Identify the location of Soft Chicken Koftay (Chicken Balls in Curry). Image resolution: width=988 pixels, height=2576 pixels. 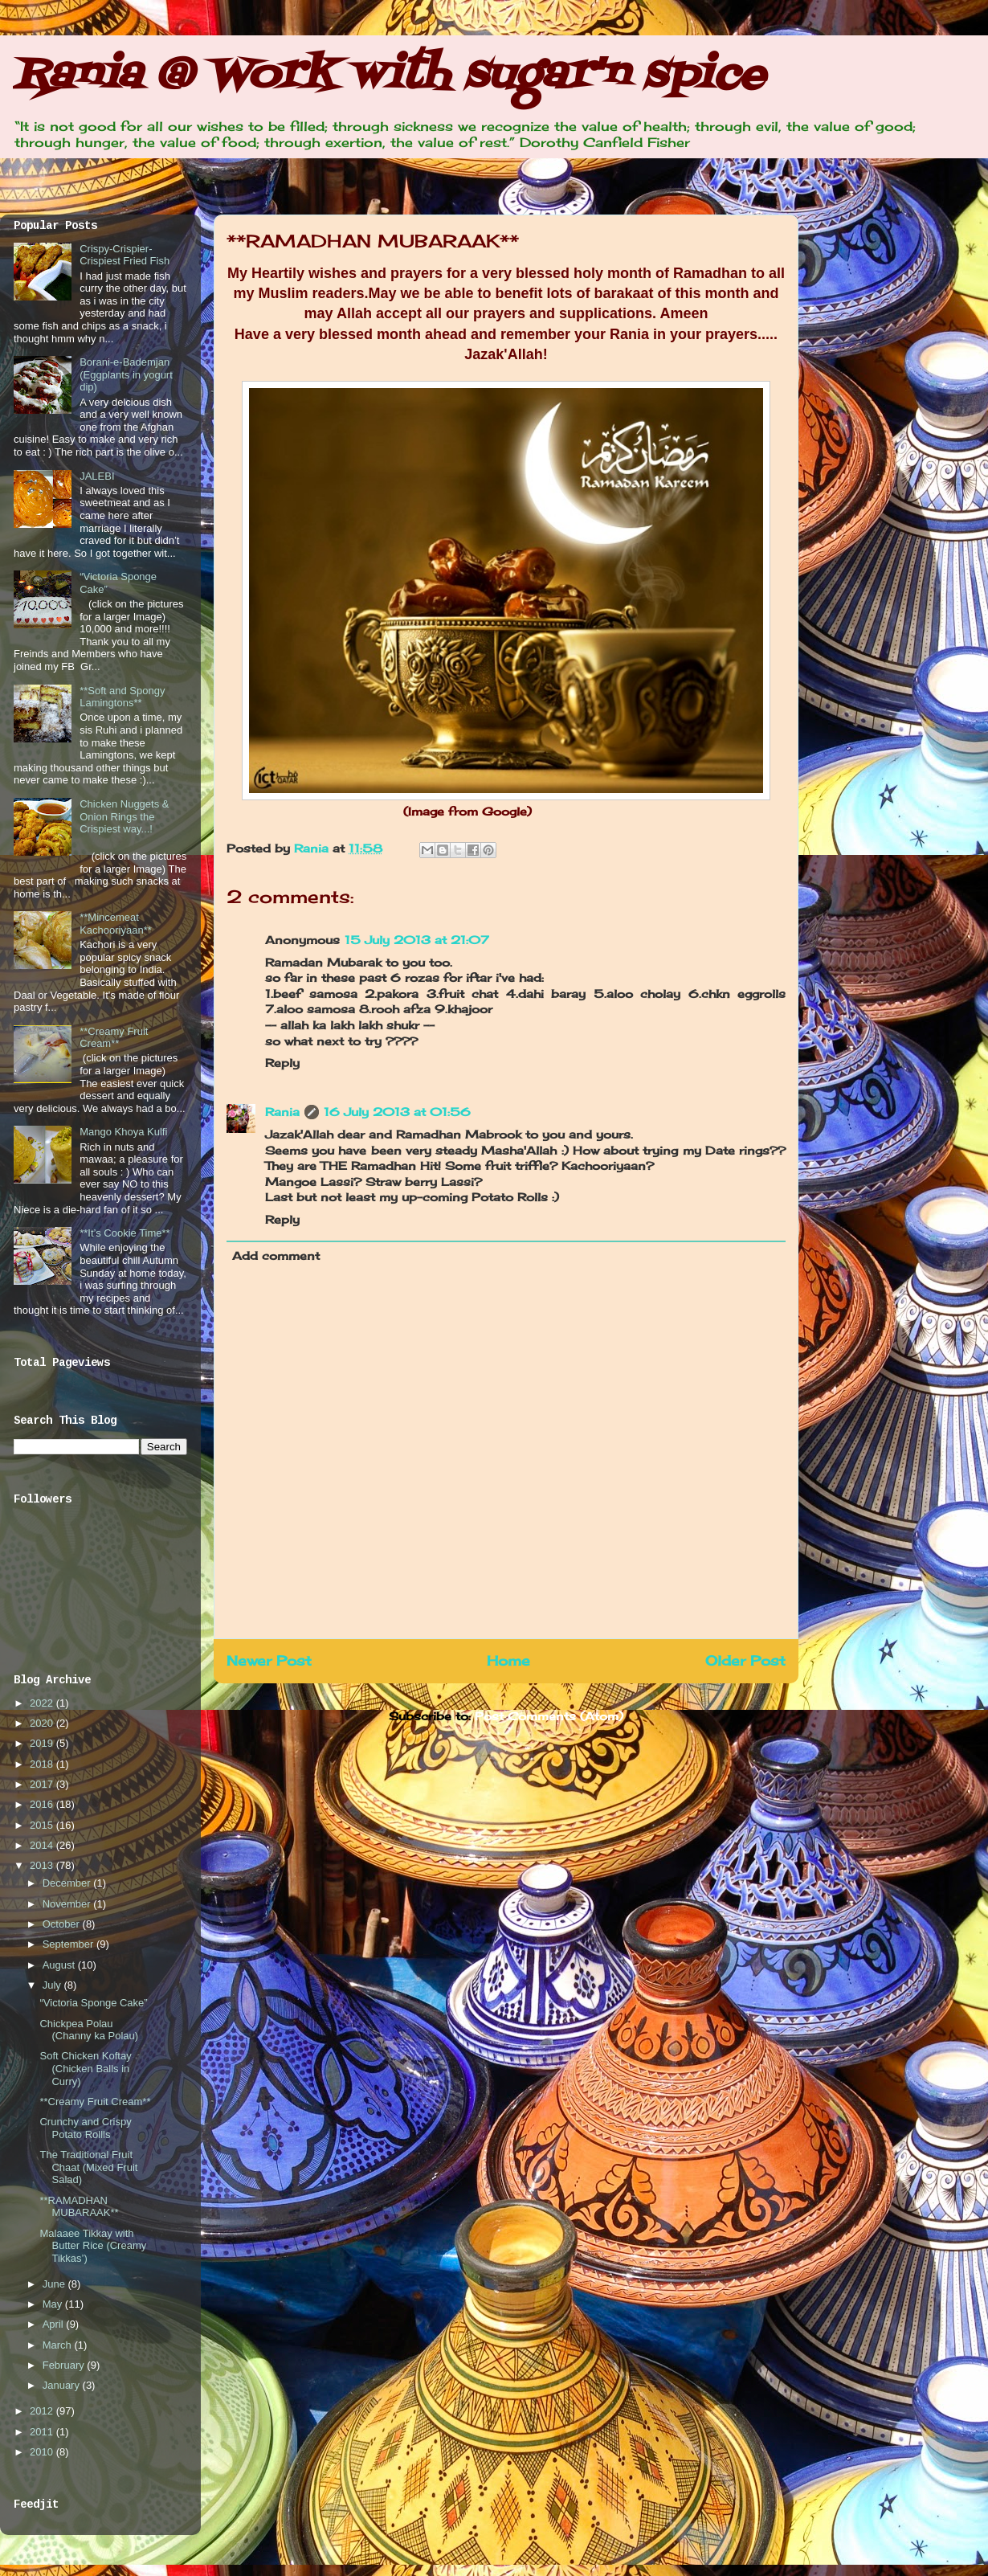
(85, 2068).